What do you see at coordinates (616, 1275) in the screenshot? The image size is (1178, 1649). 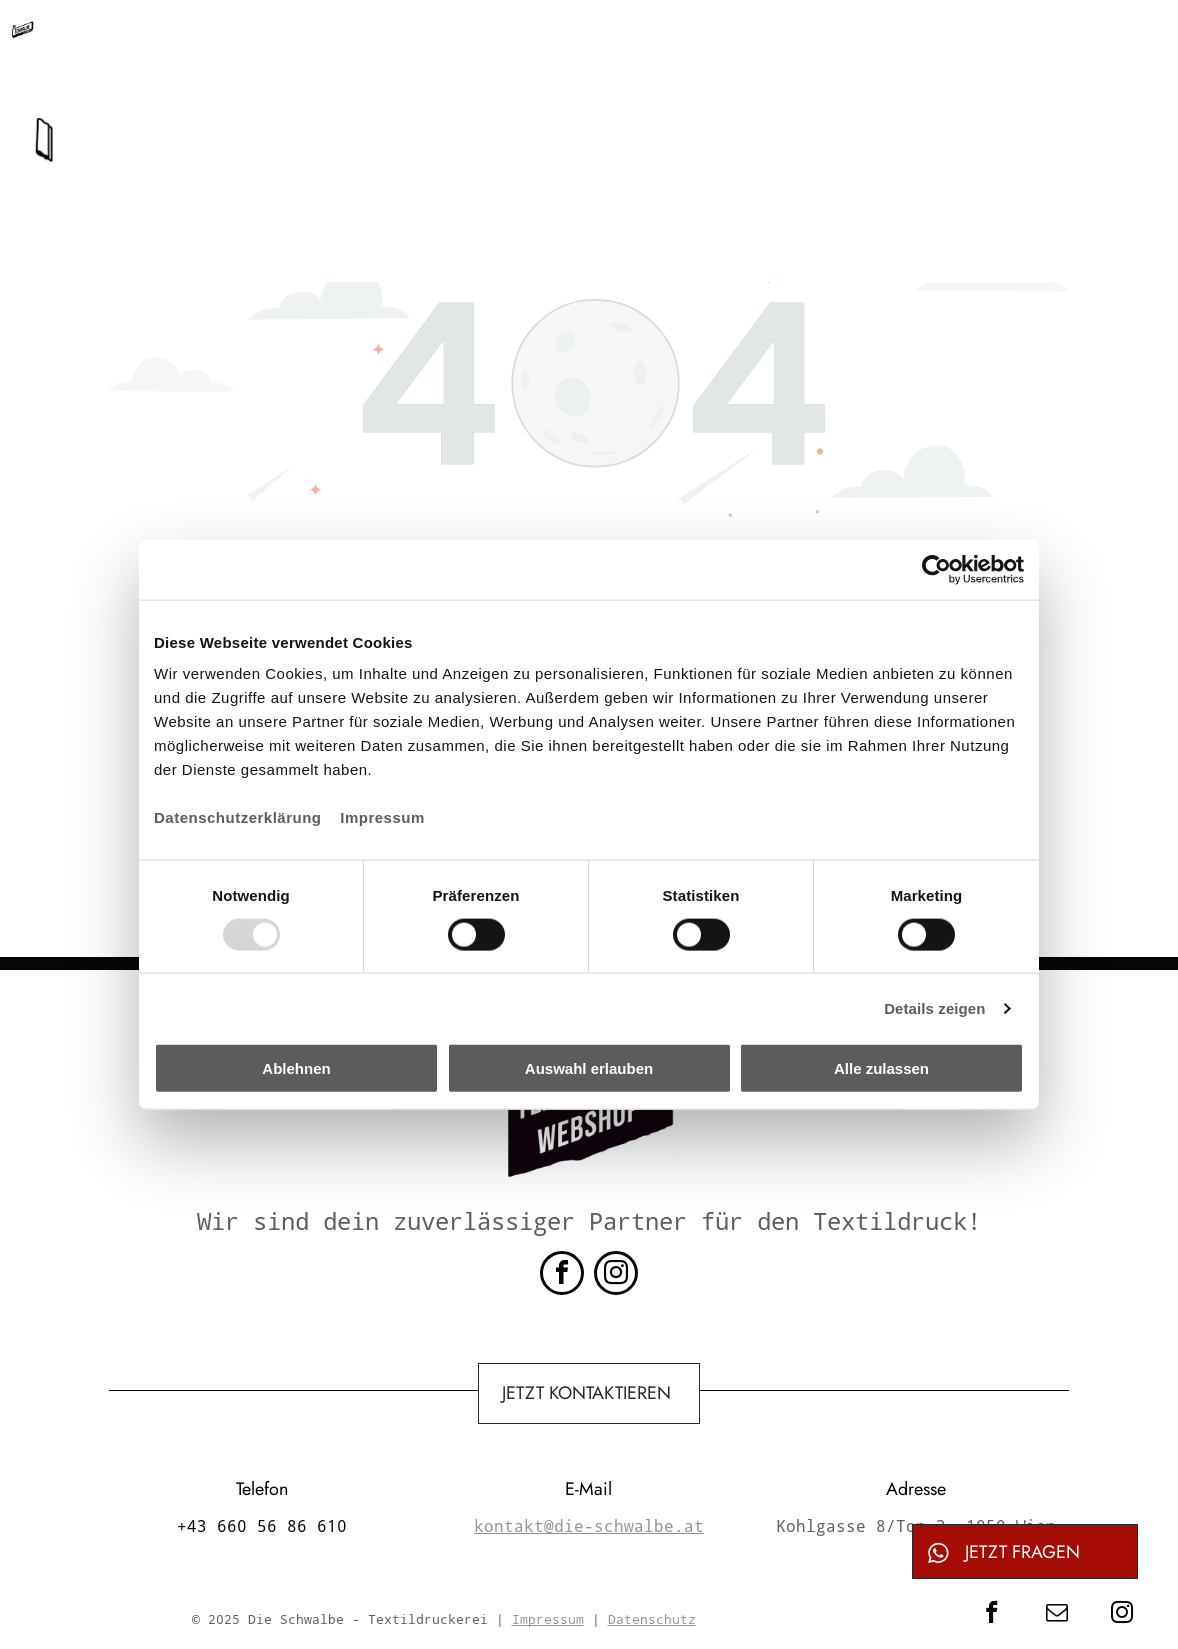 I see `[instagram]` at bounding box center [616, 1275].